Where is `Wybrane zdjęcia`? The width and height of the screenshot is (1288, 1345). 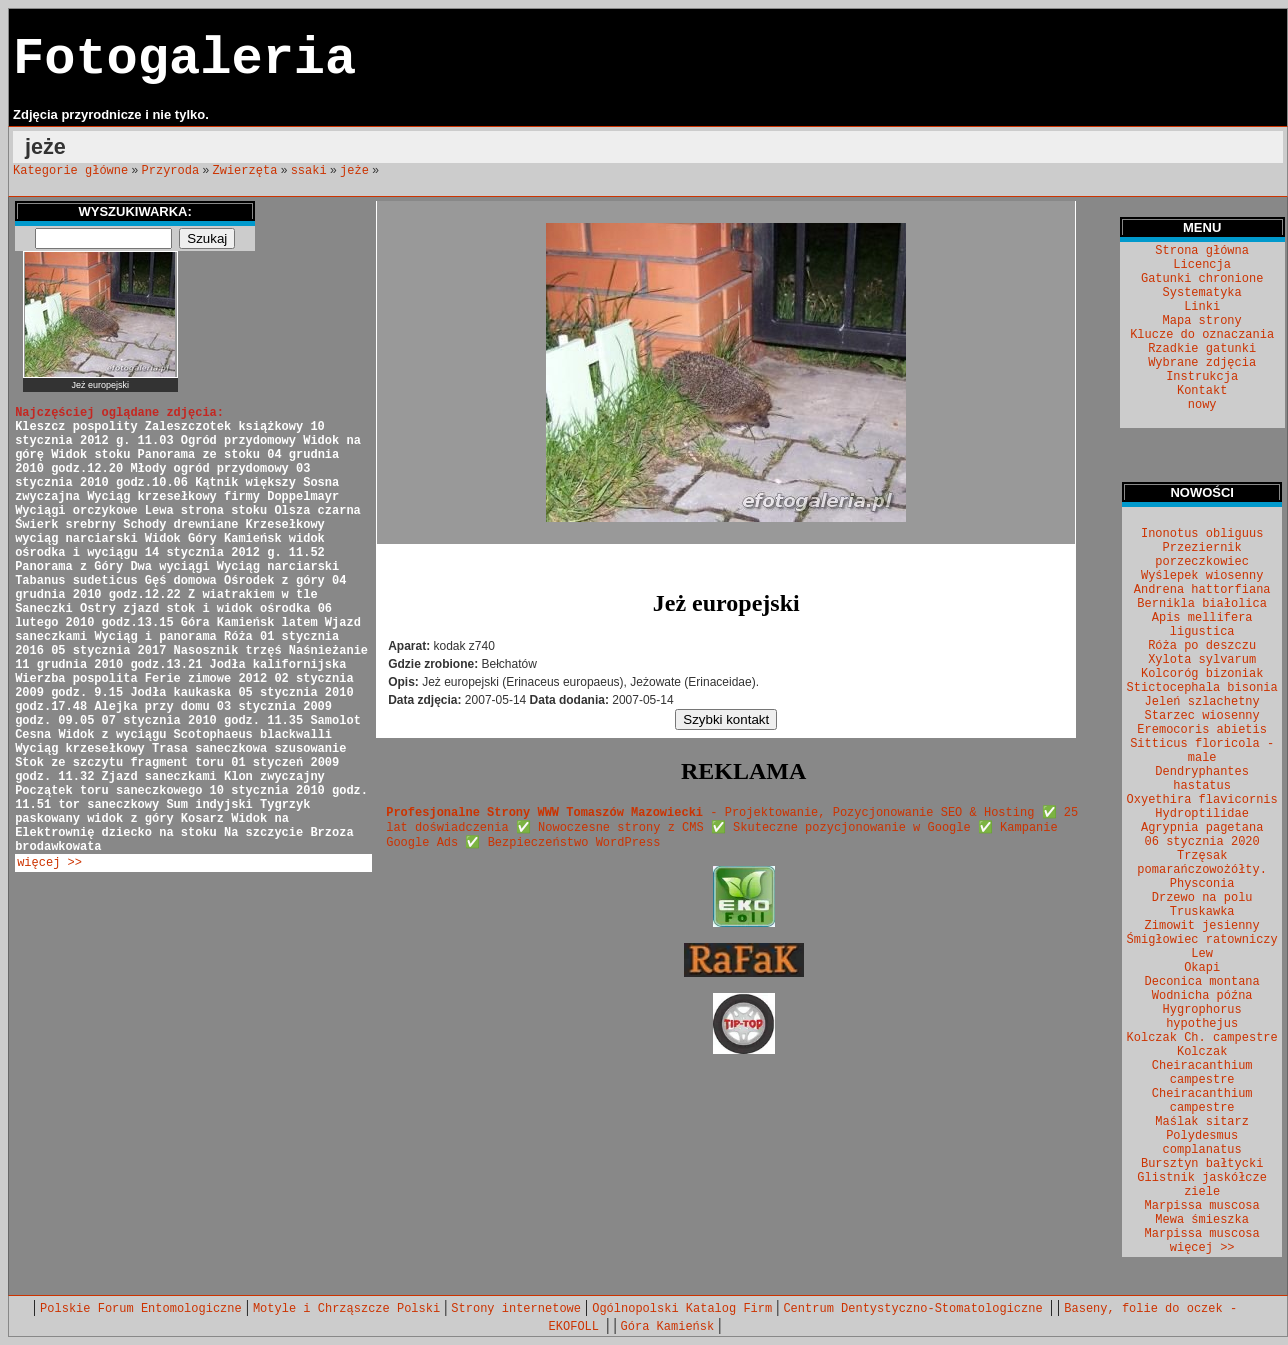
Wybrane zdjęcia is located at coordinates (1202, 363).